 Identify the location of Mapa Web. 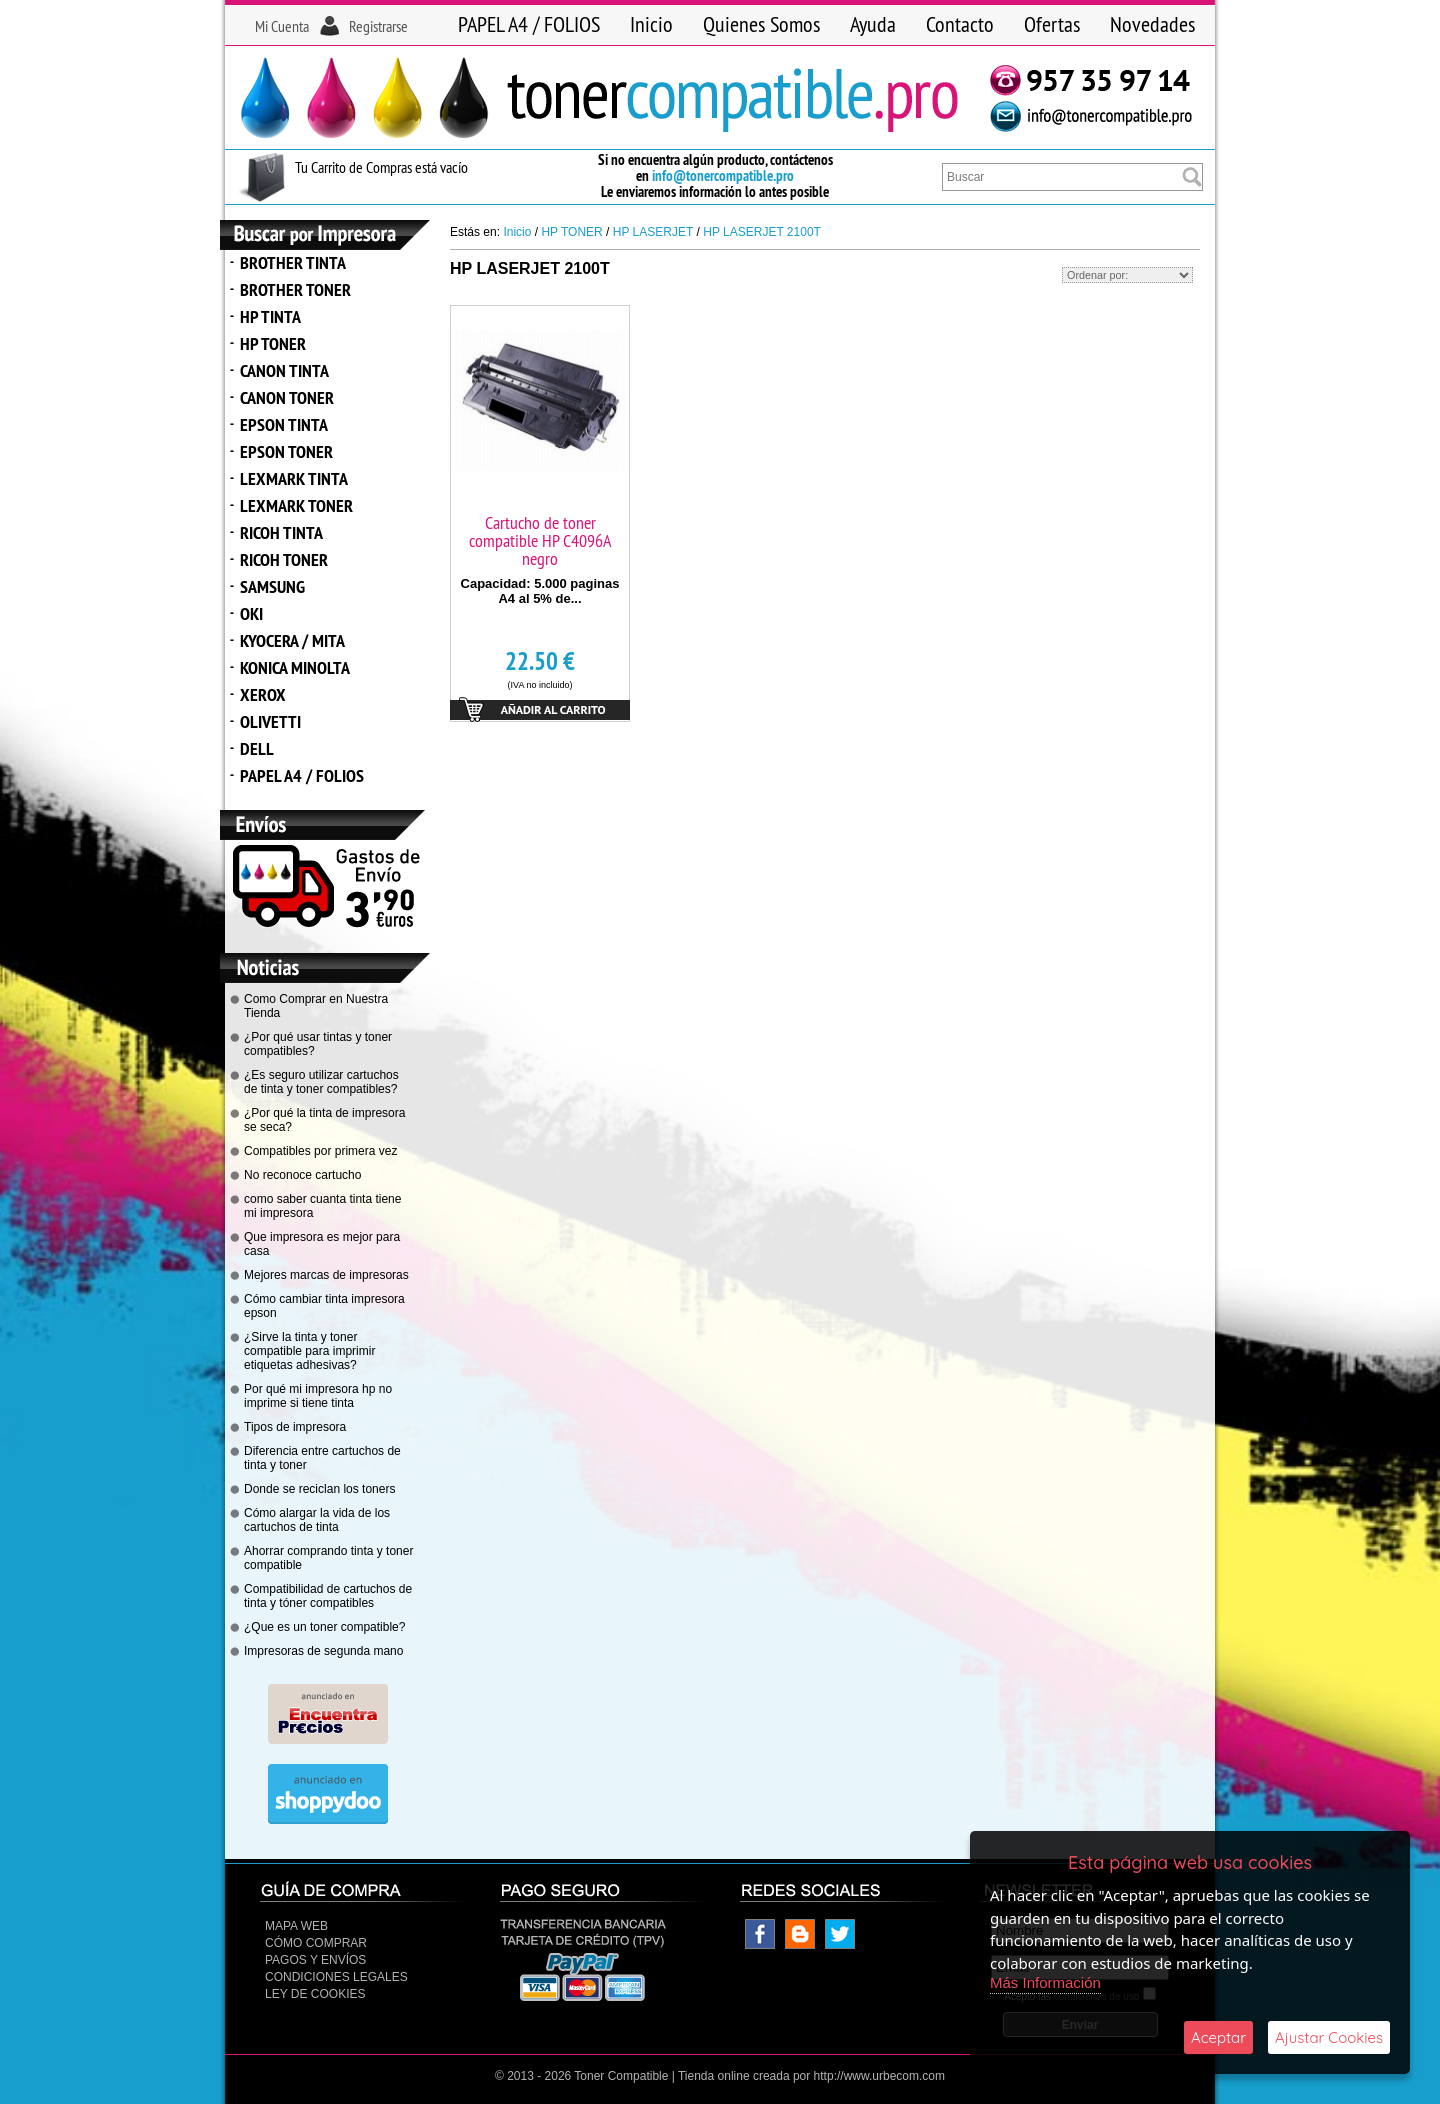
(296, 1926).